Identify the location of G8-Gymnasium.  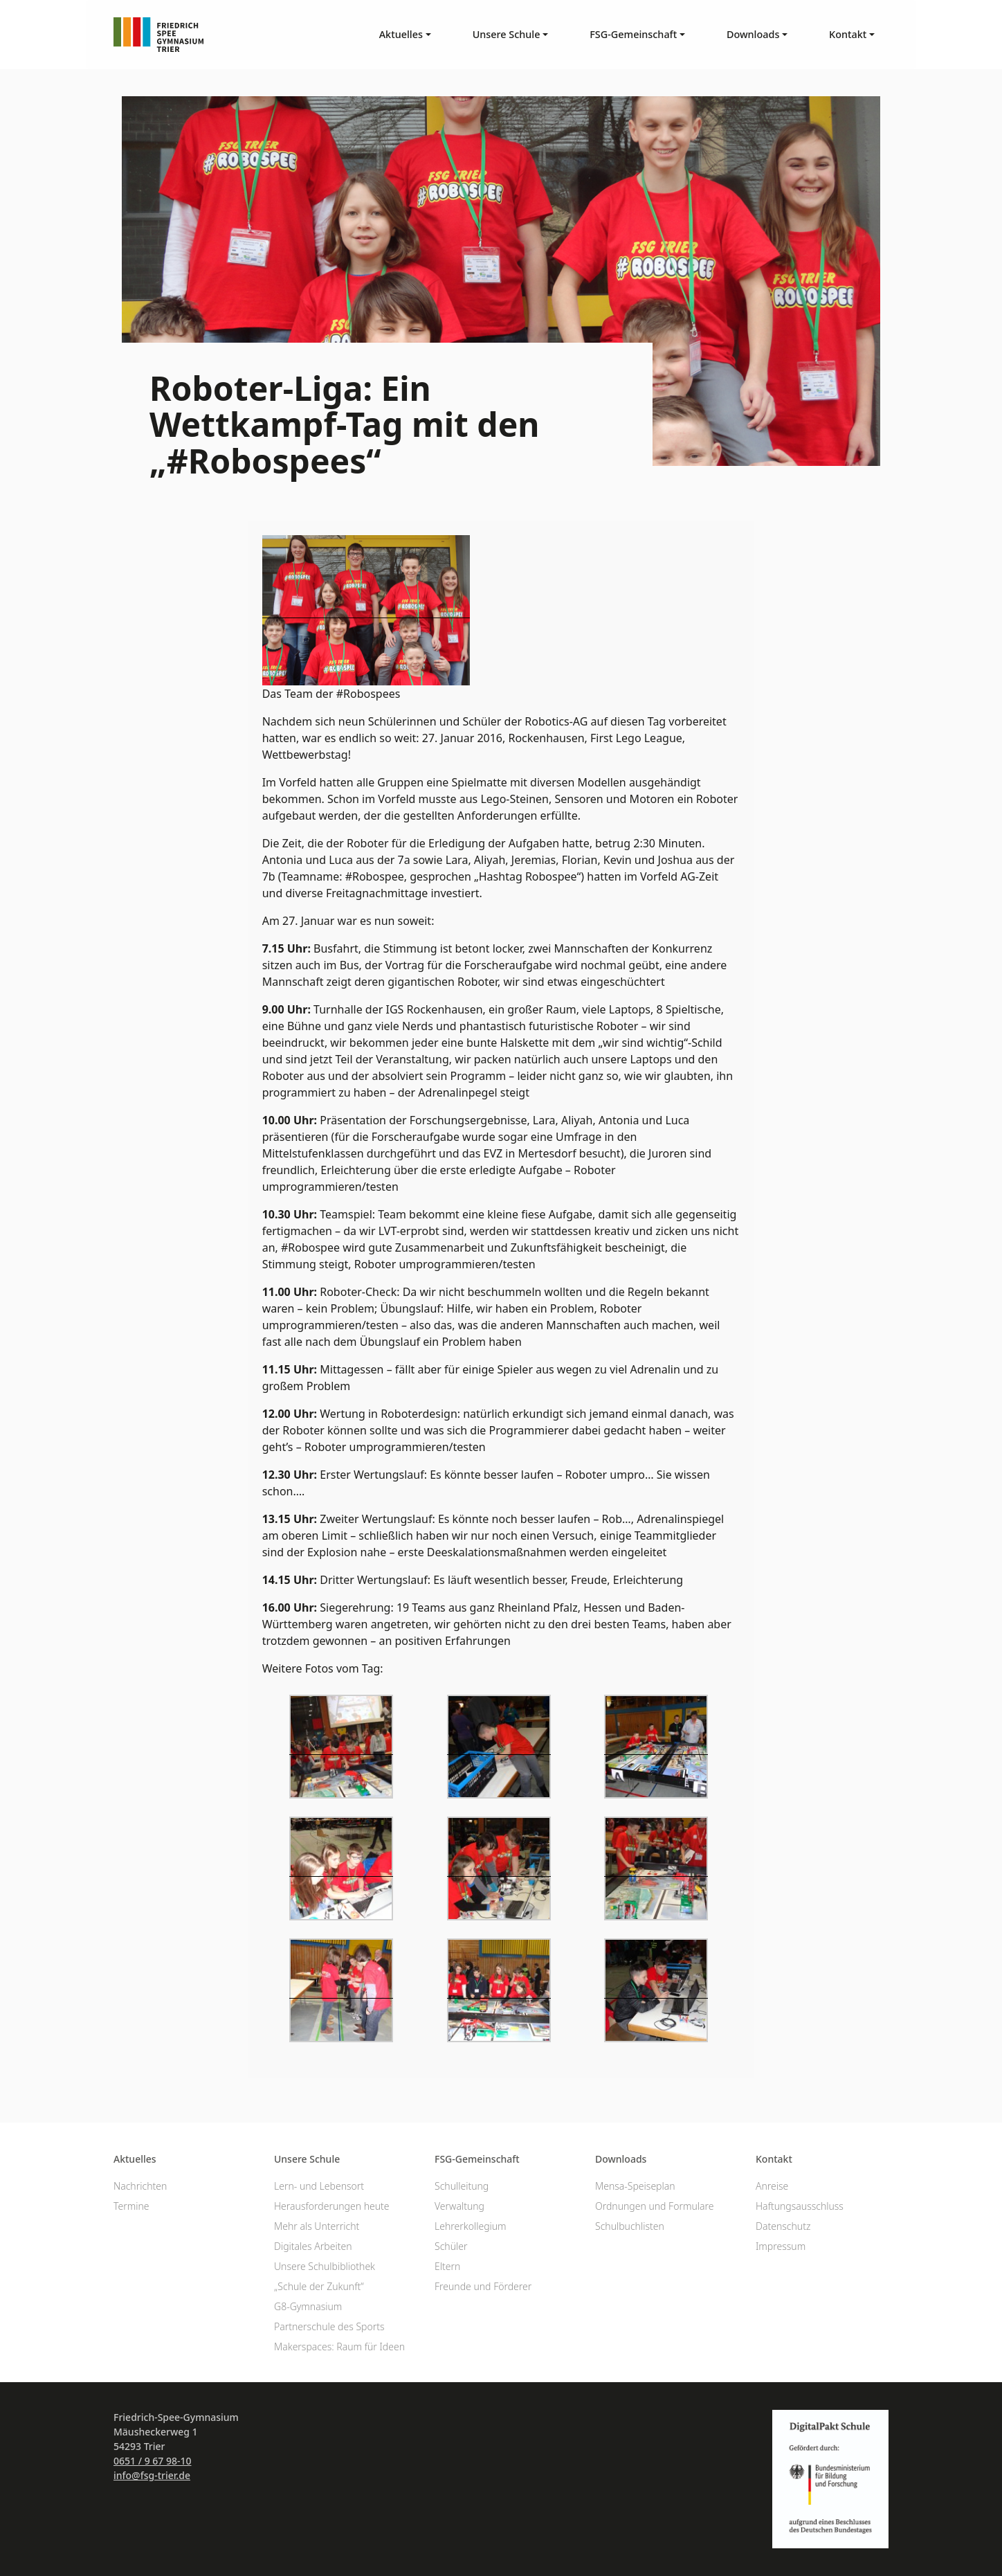
(308, 2306).